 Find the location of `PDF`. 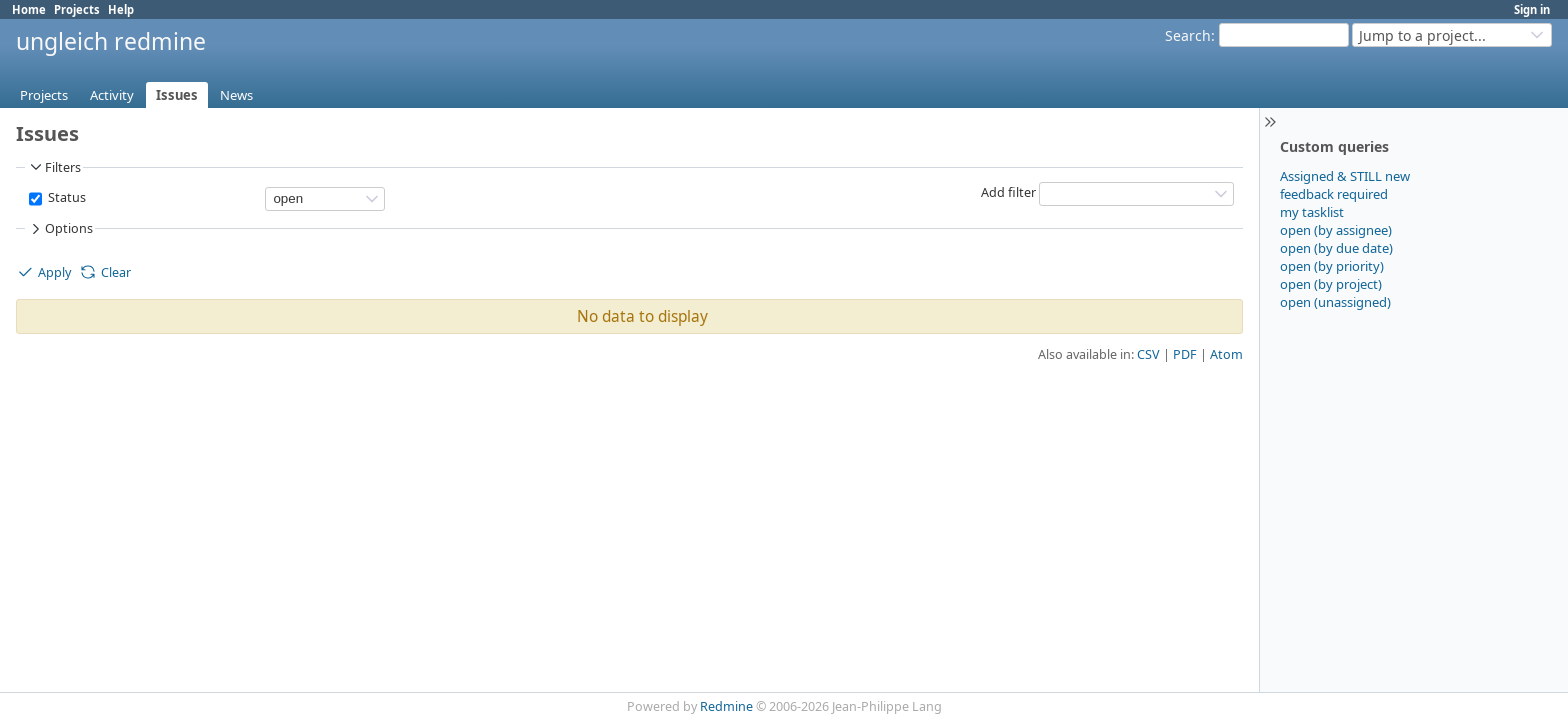

PDF is located at coordinates (1185, 354).